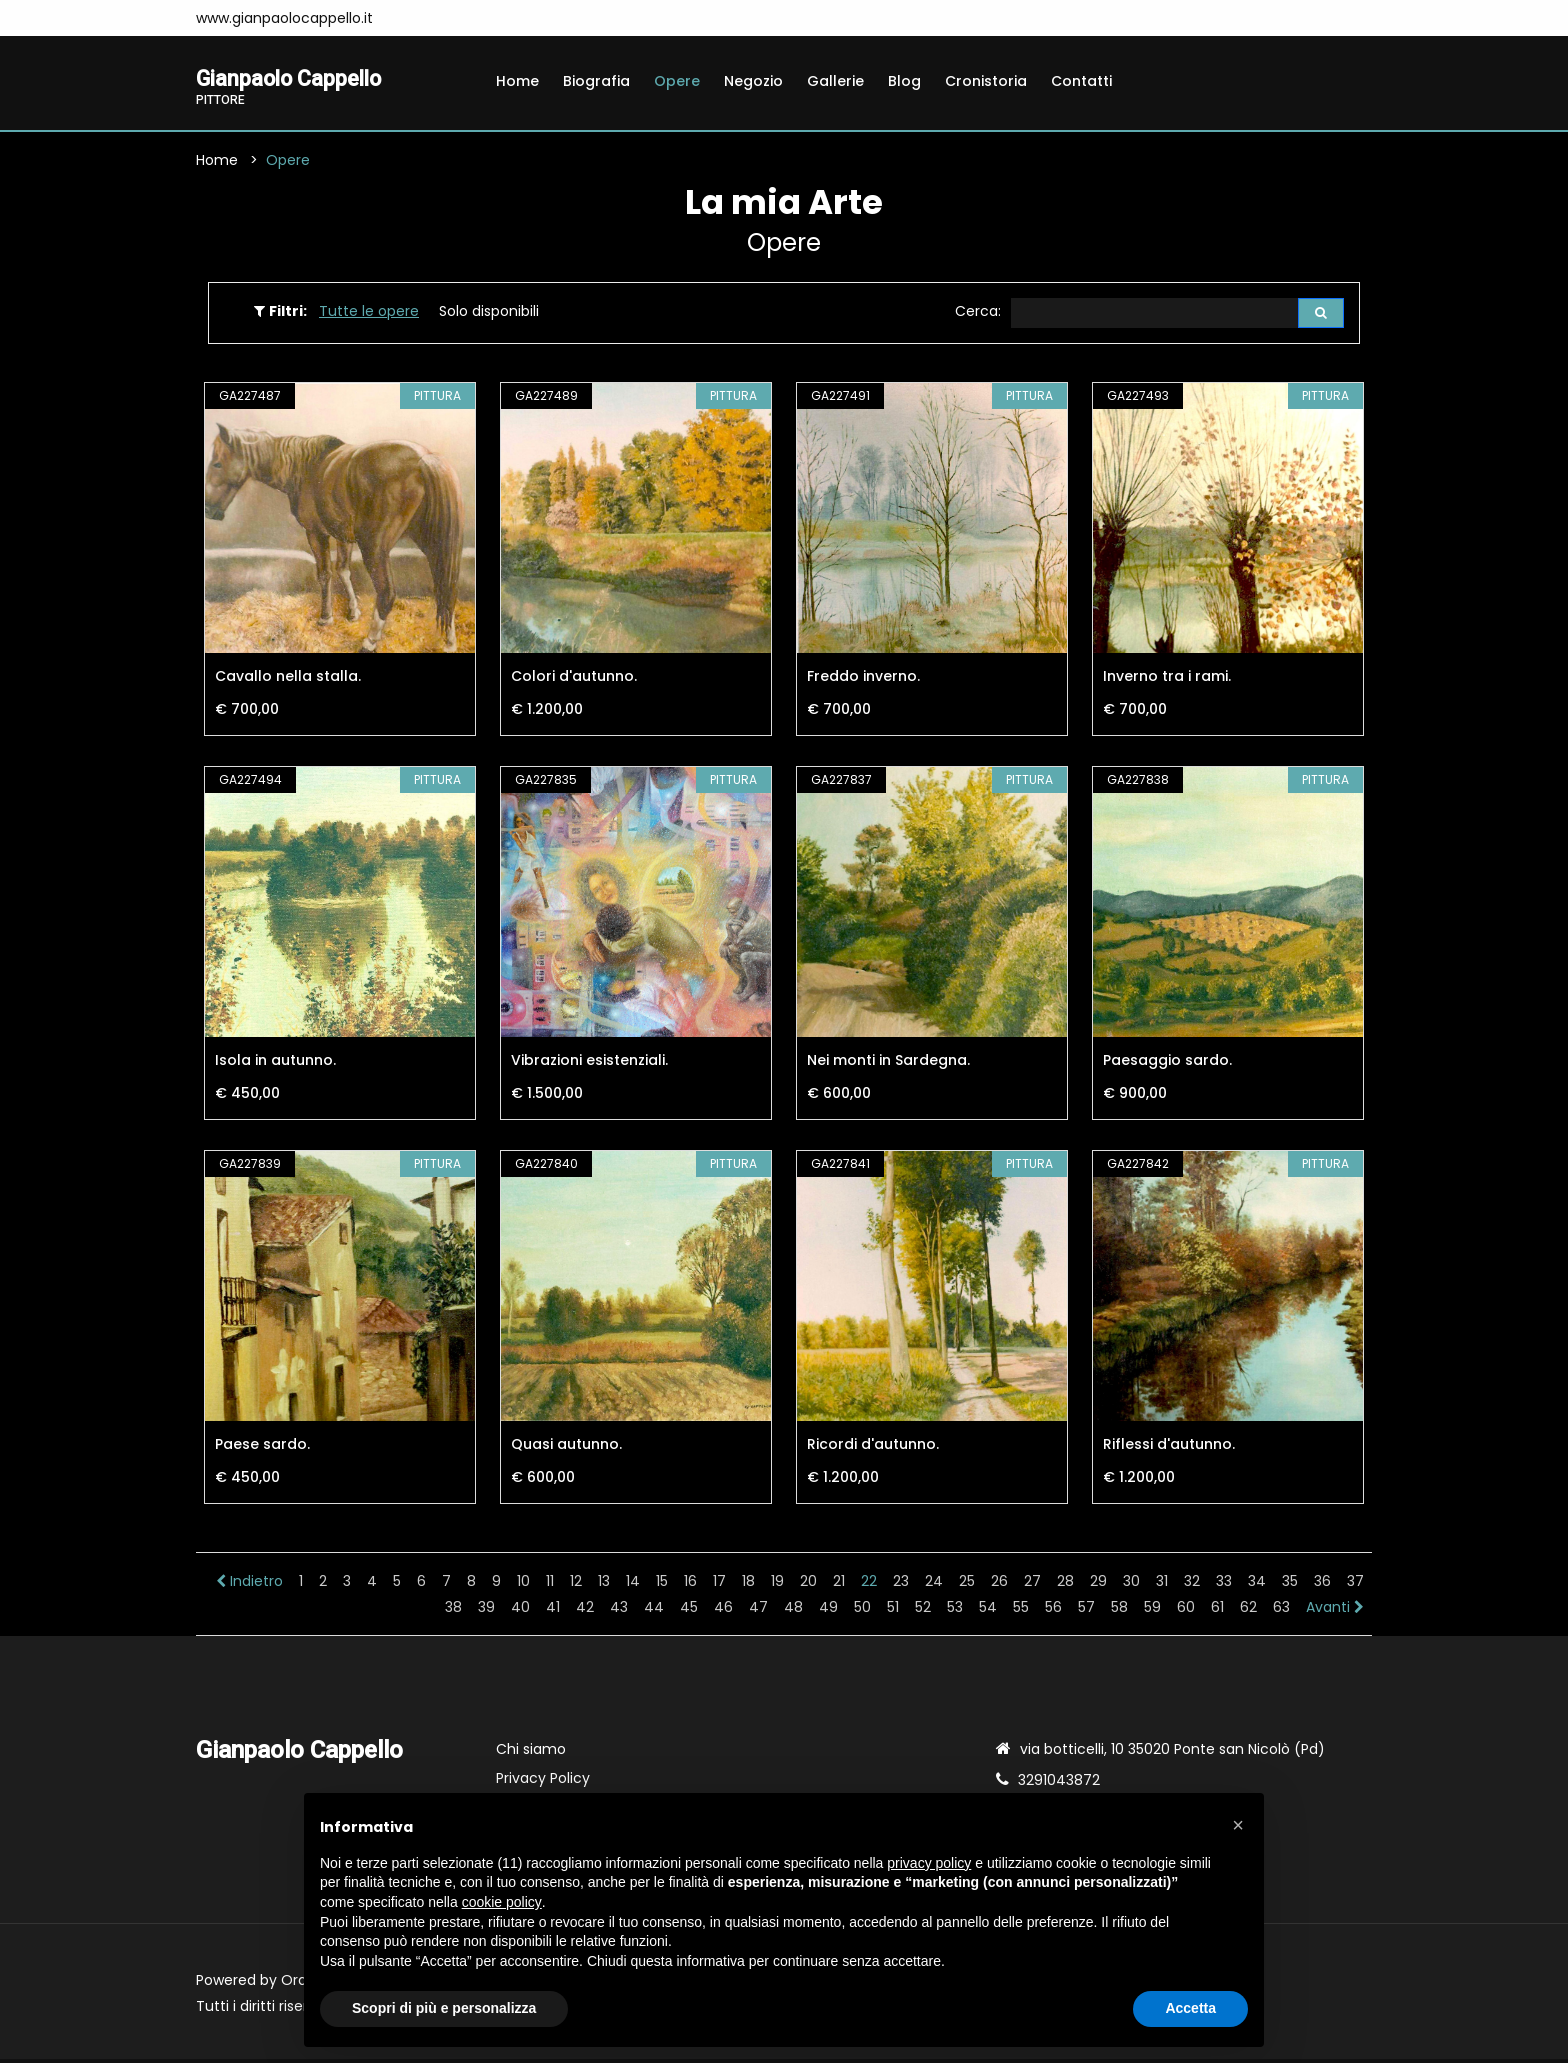 The height and width of the screenshot is (2063, 1568). I want to click on 17, so click(719, 1585).